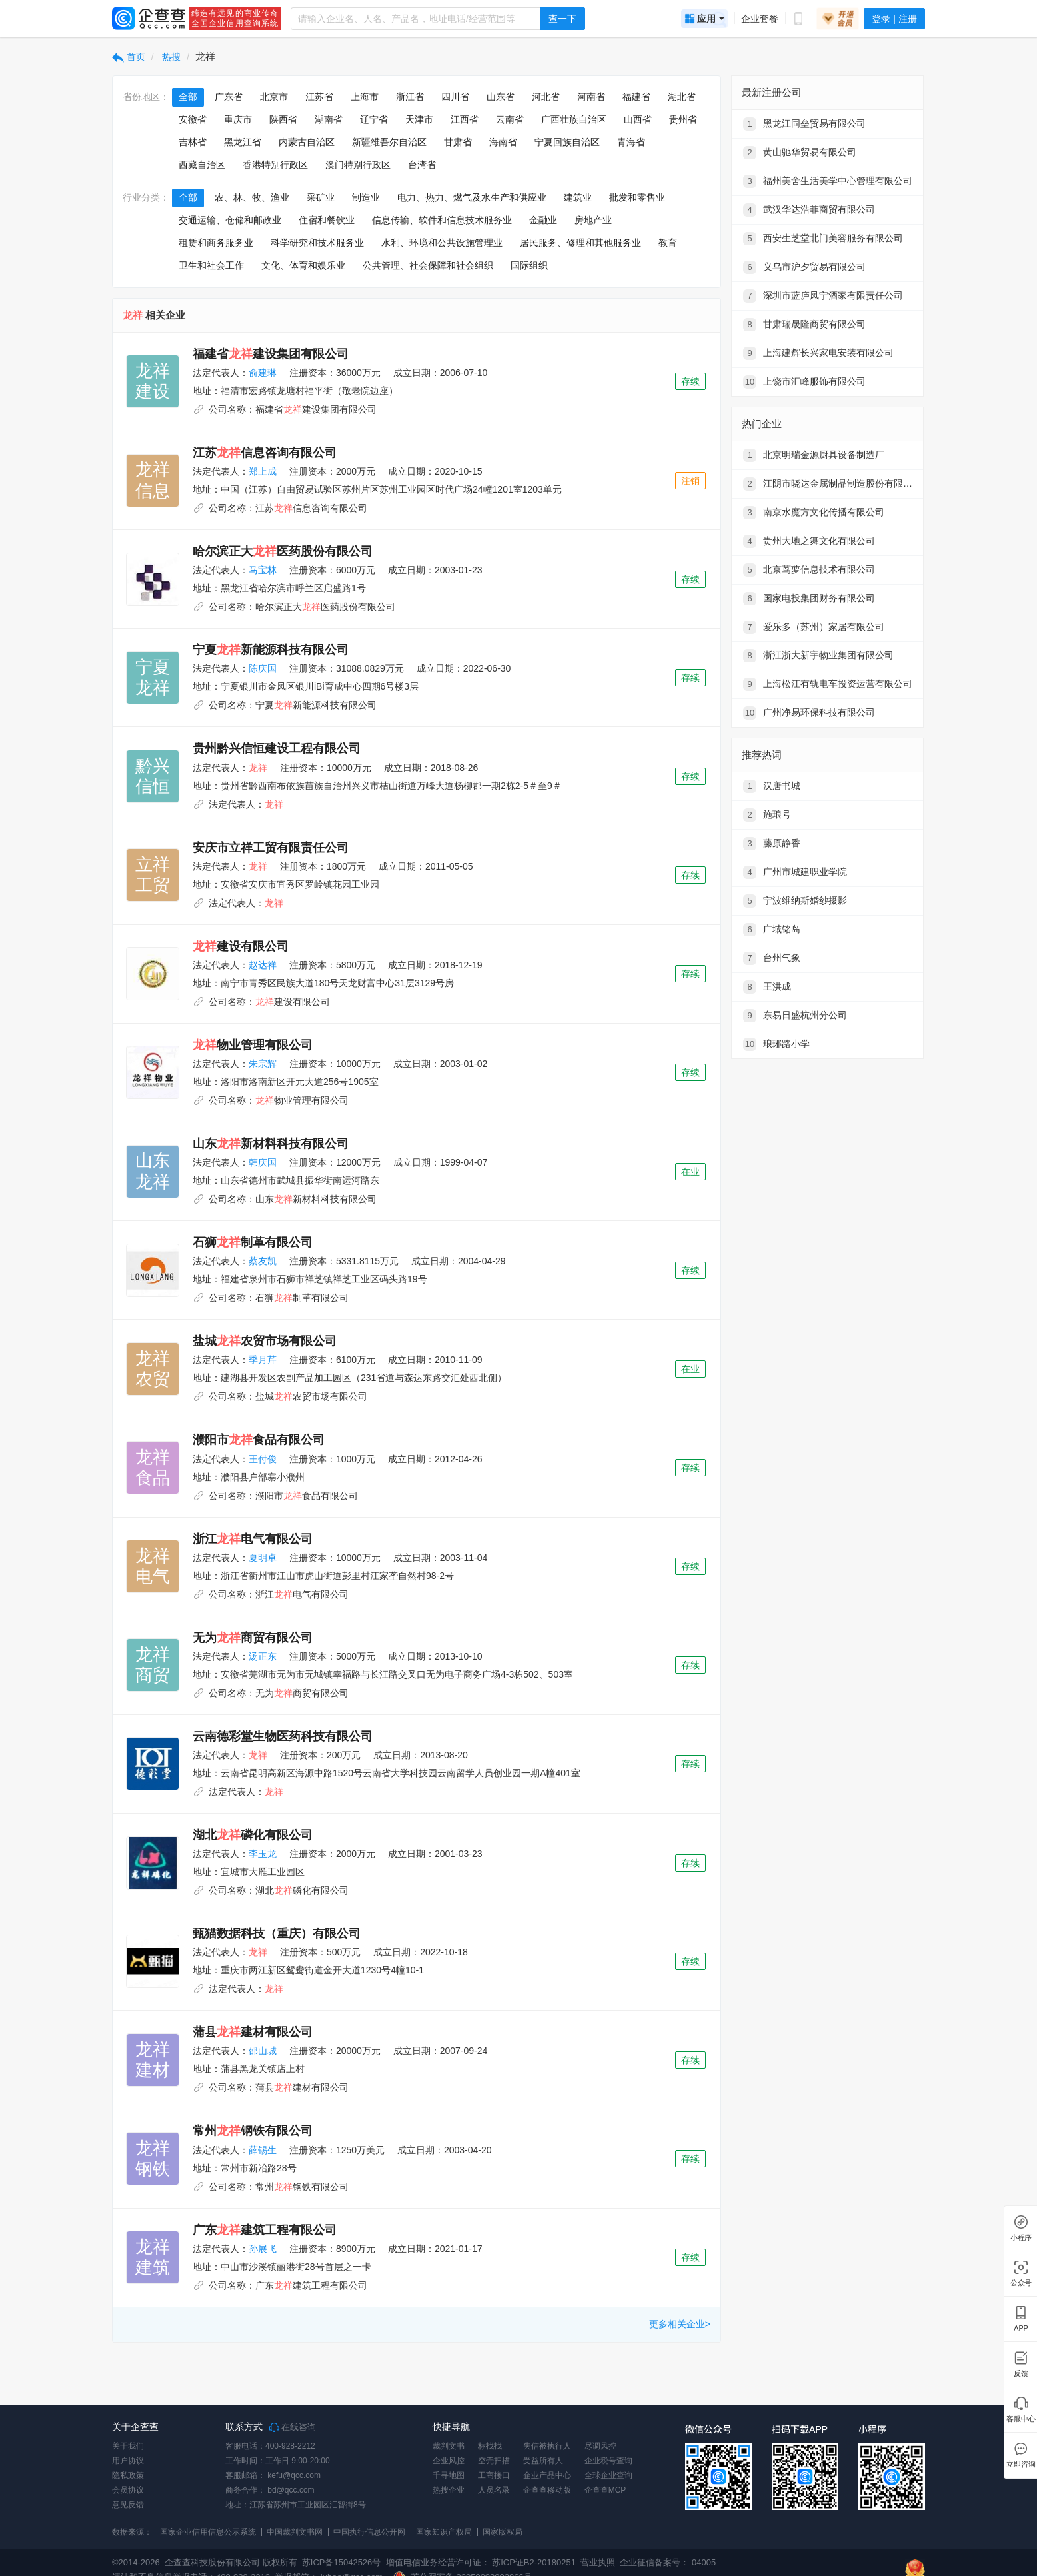  What do you see at coordinates (449, 2490) in the screenshot?
I see `热搜企业` at bounding box center [449, 2490].